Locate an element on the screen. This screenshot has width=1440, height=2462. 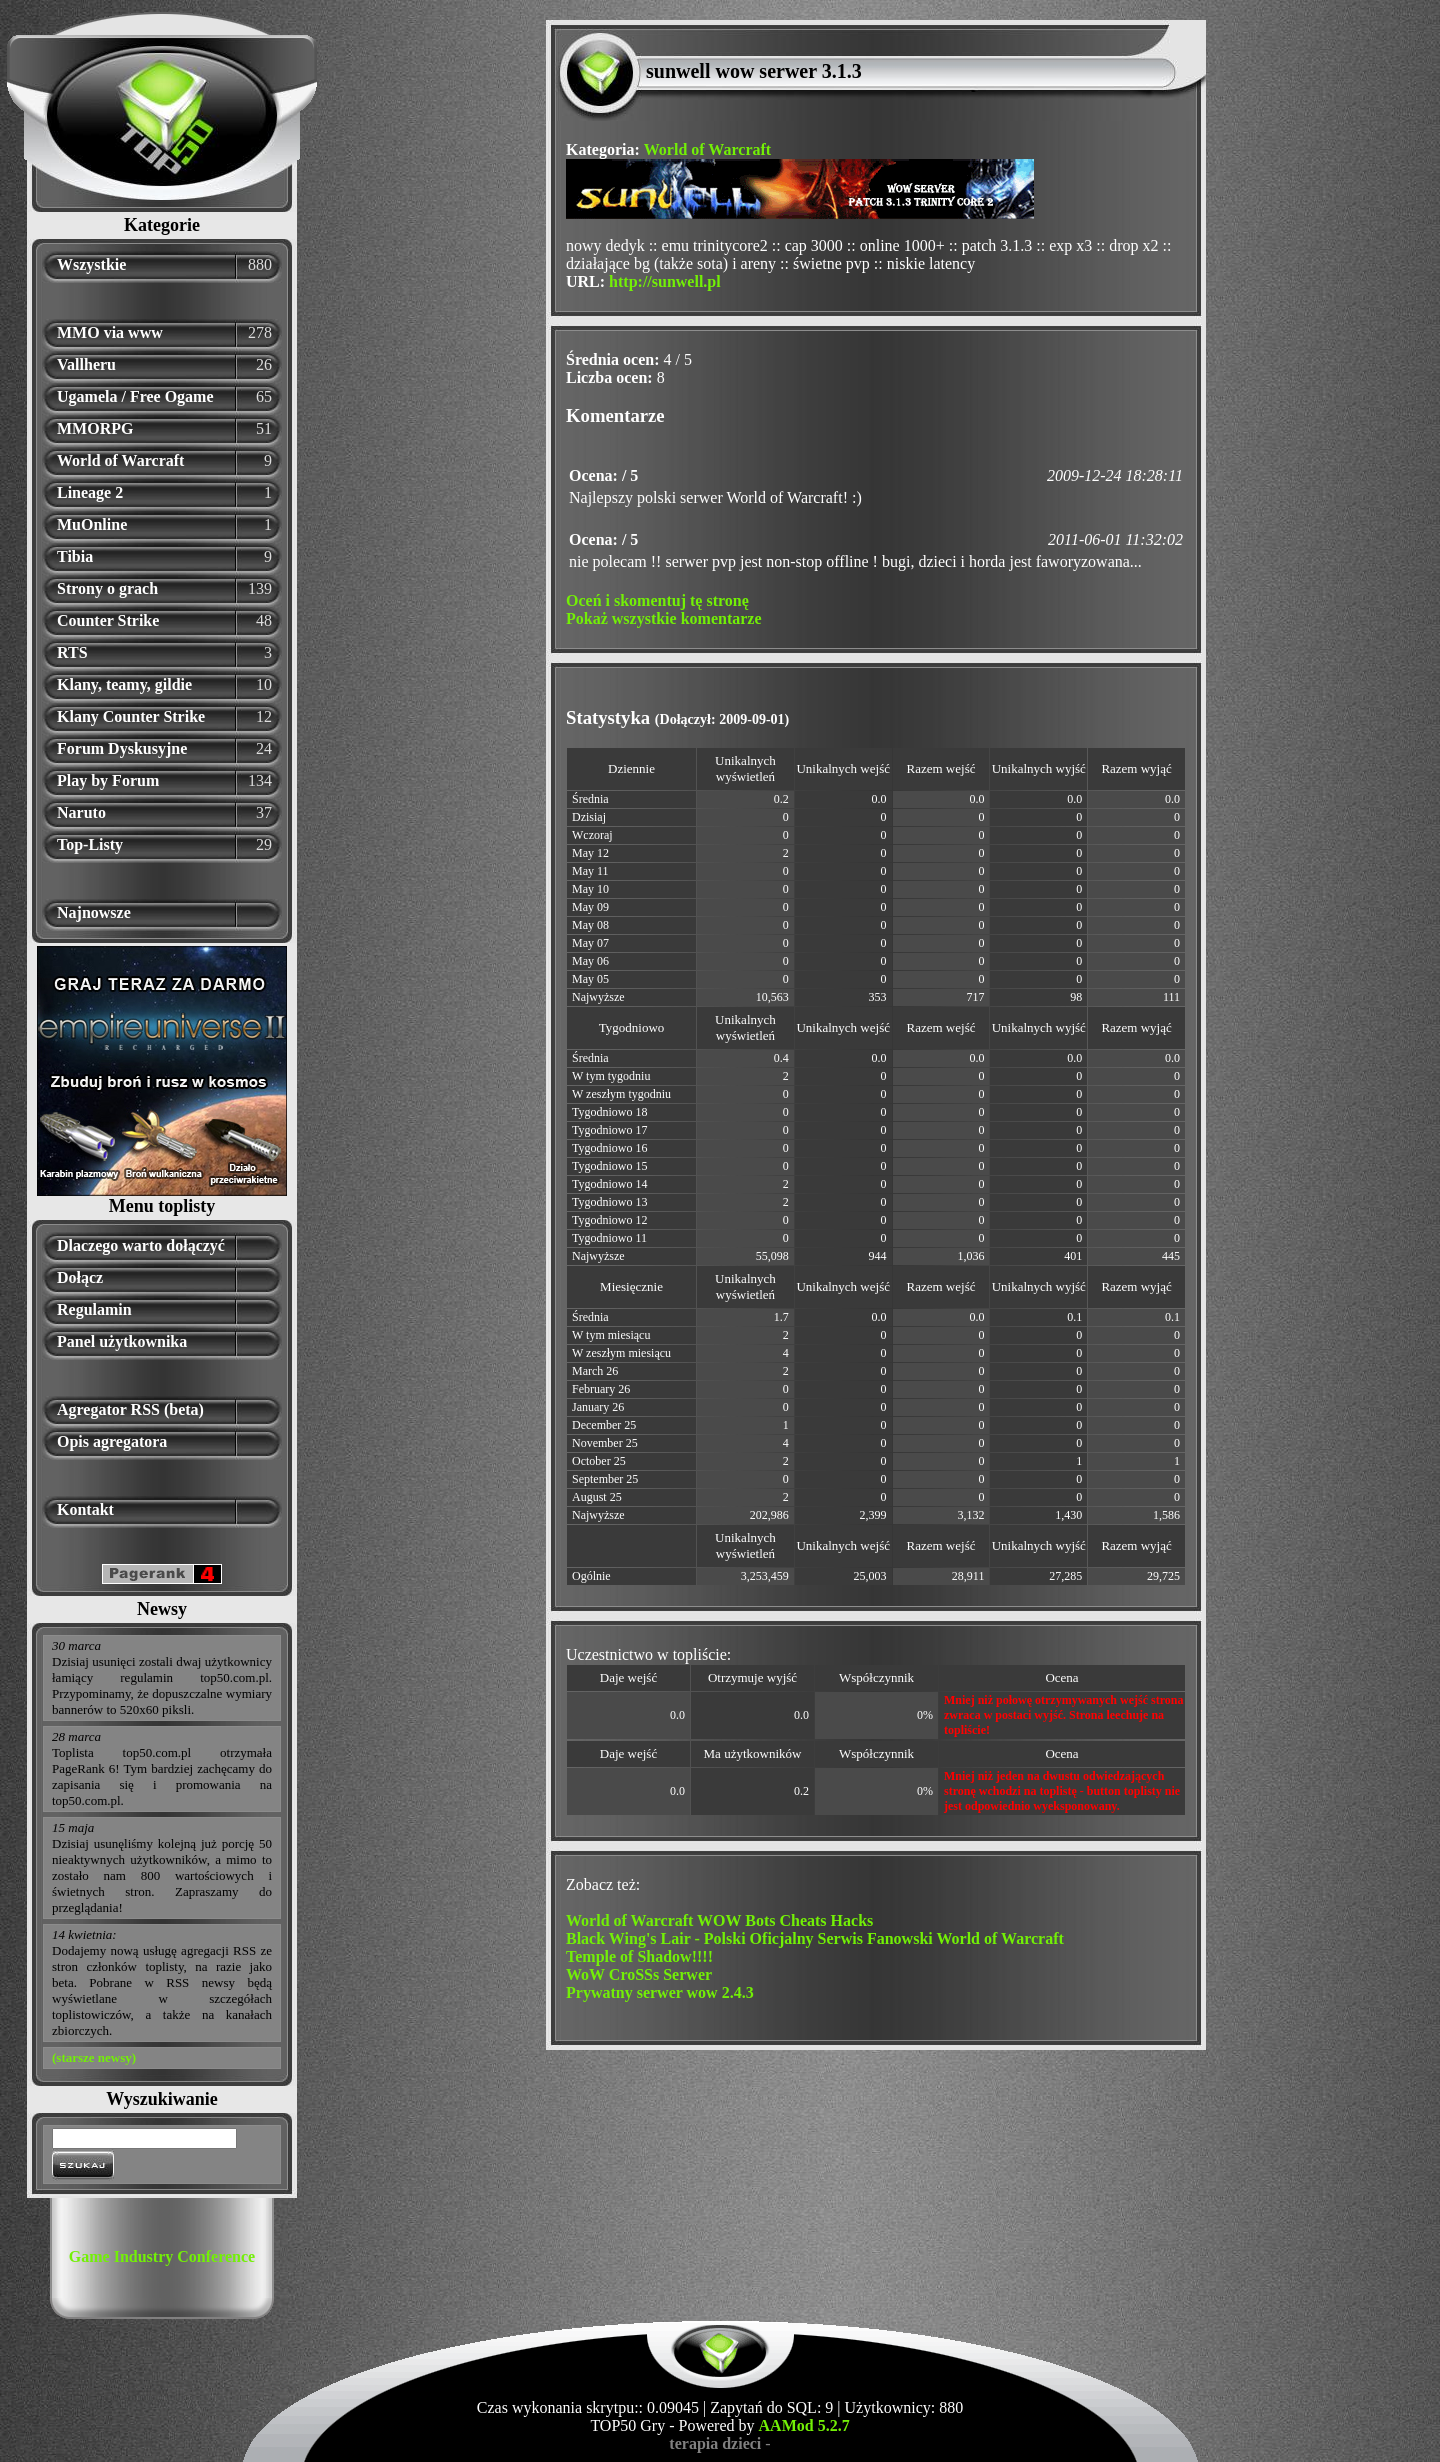
Forum Dyskusyjne is located at coordinates (122, 748).